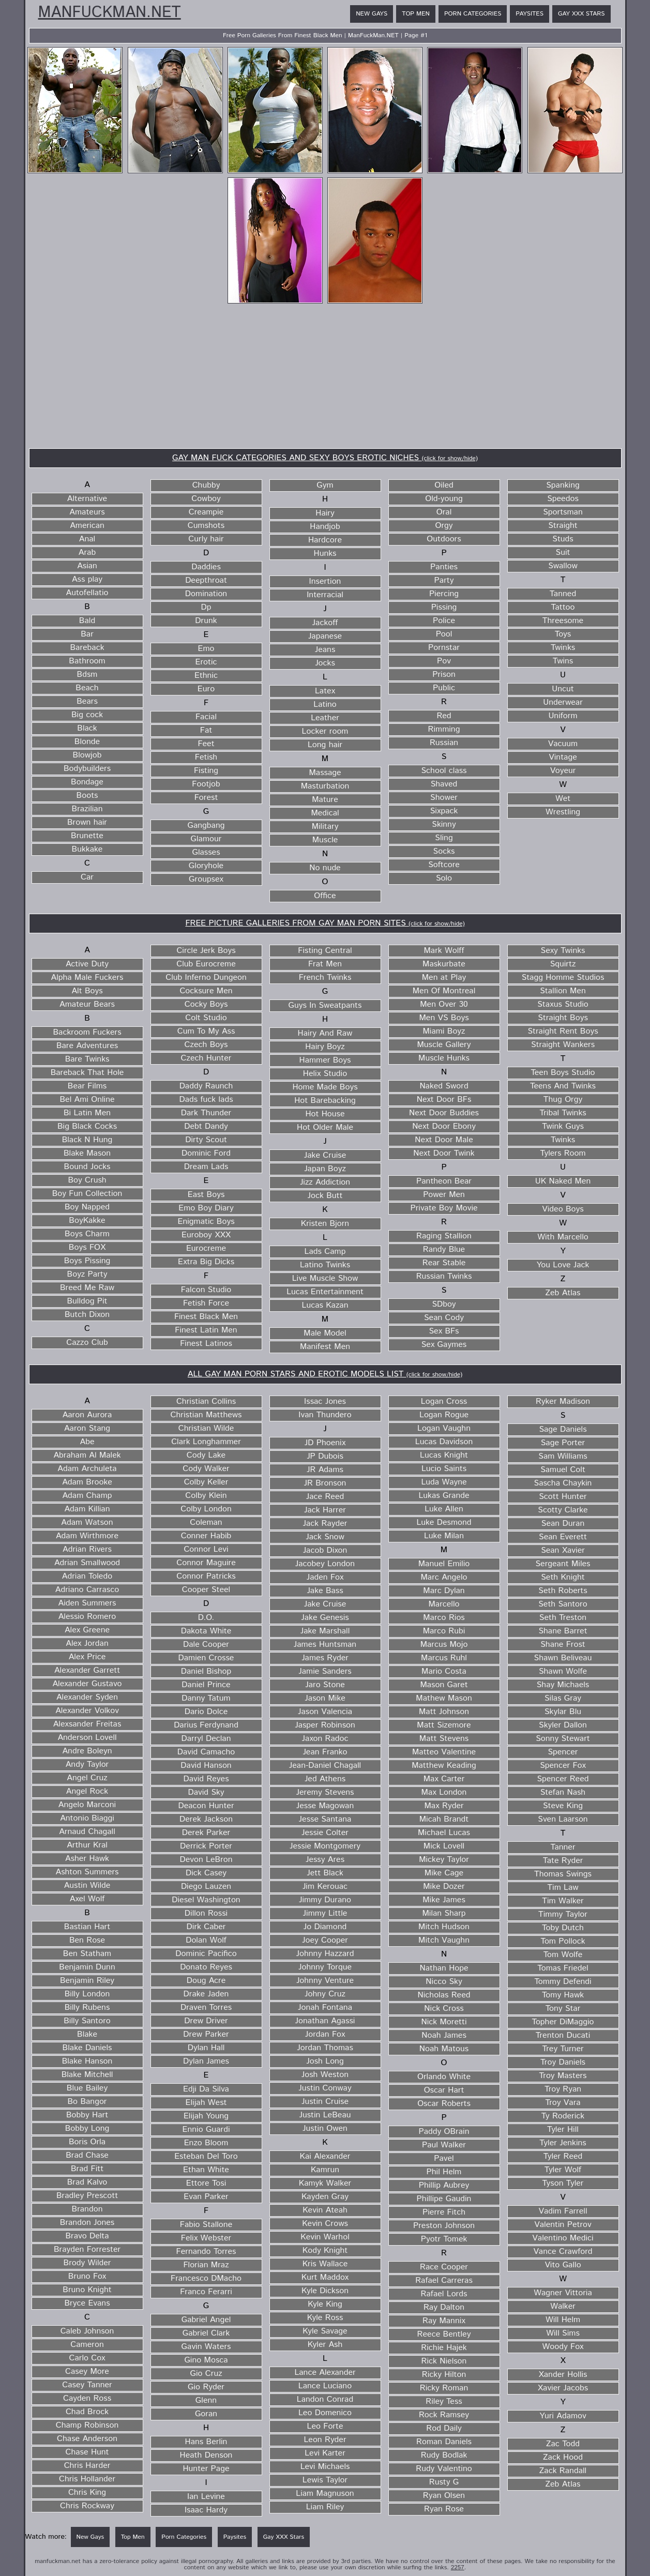  What do you see at coordinates (324, 923) in the screenshot?
I see `FREE PICTURE GALLERIES FROM GAY MAN PORN SITES` at bounding box center [324, 923].